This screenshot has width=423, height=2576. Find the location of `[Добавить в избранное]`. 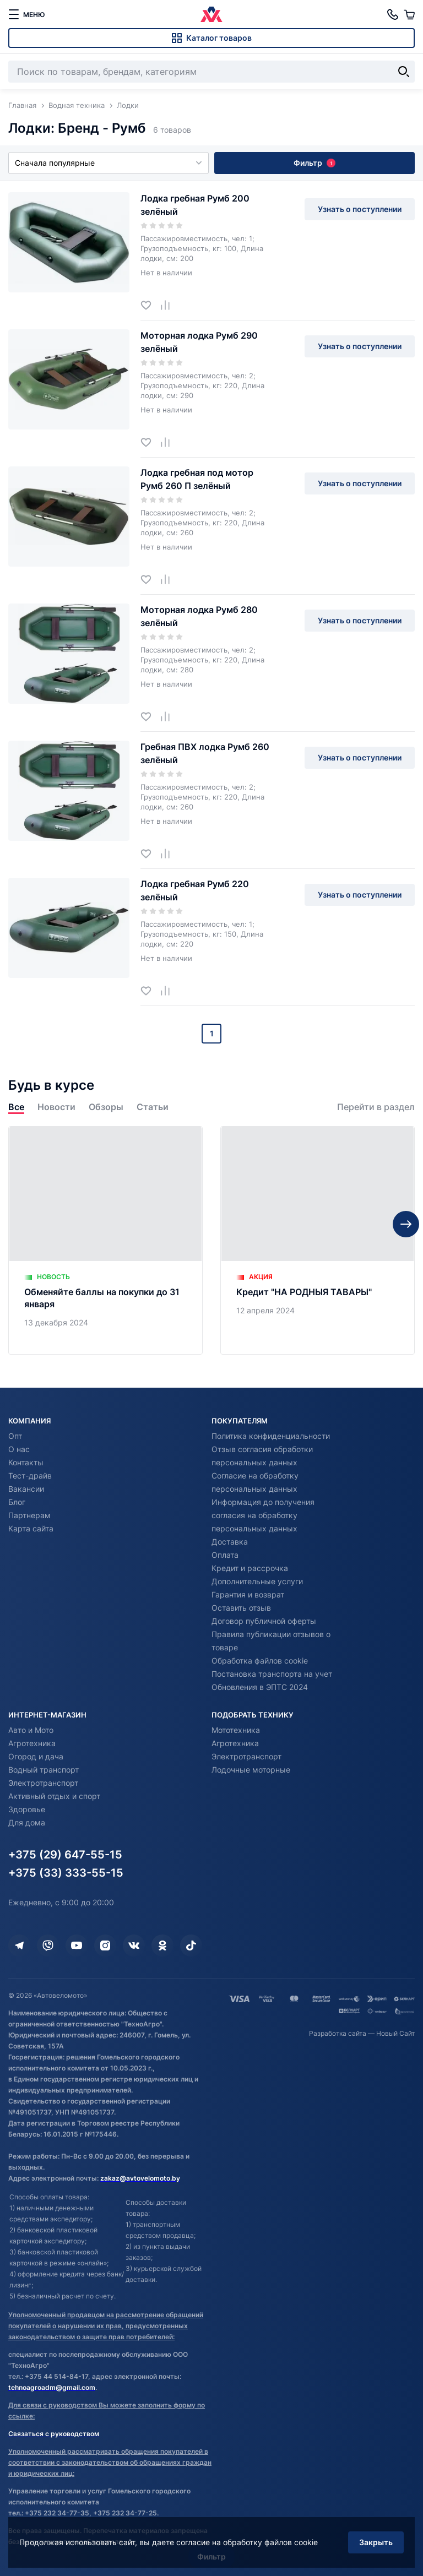

[Добавить в избранное] is located at coordinates (150, 304).